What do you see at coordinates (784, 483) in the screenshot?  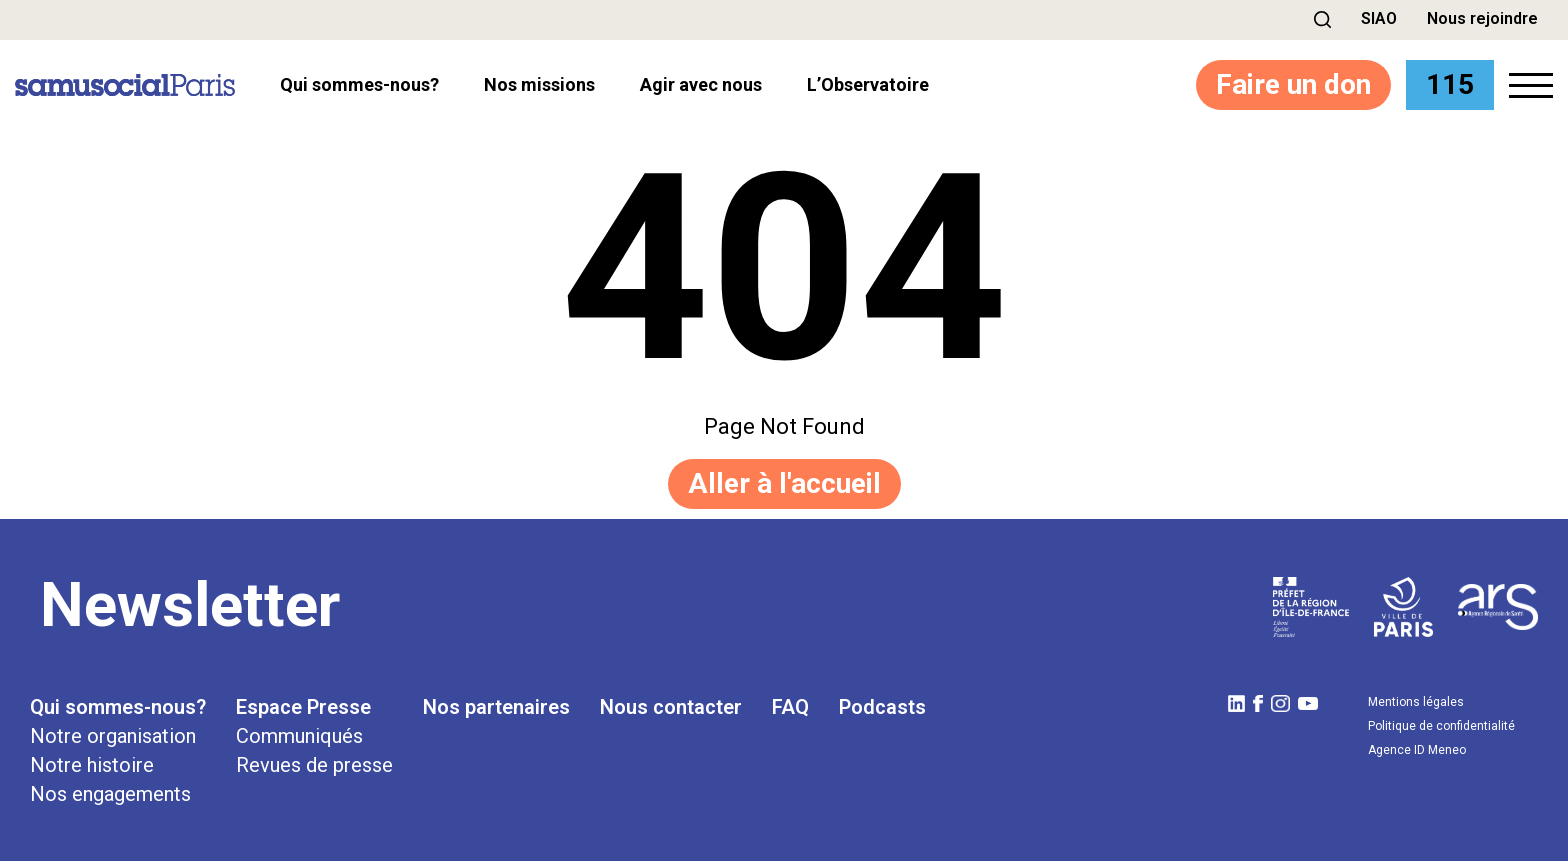 I see `Aller à l'accueil [button]` at bounding box center [784, 483].